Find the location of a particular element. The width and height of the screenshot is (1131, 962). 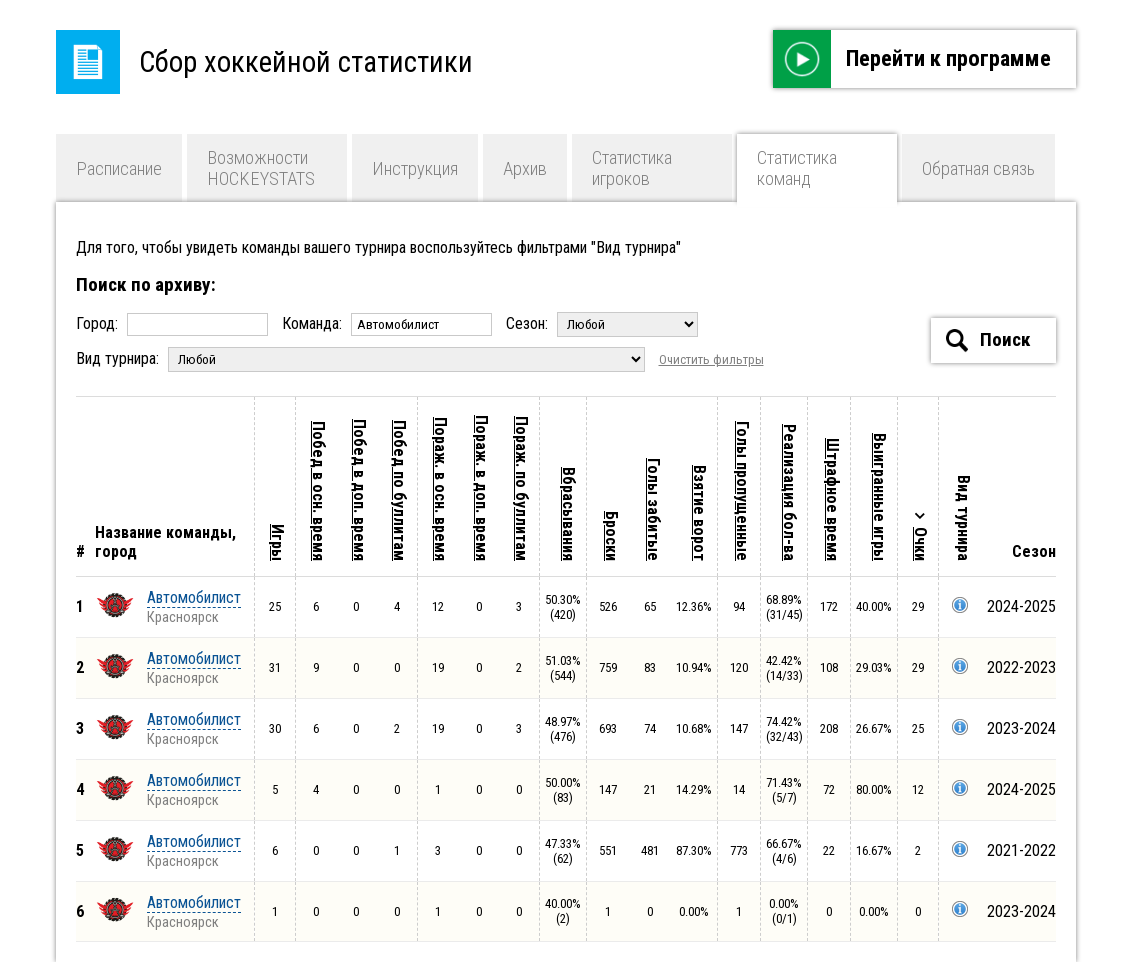

Взятие ворот is located at coordinates (699, 513).